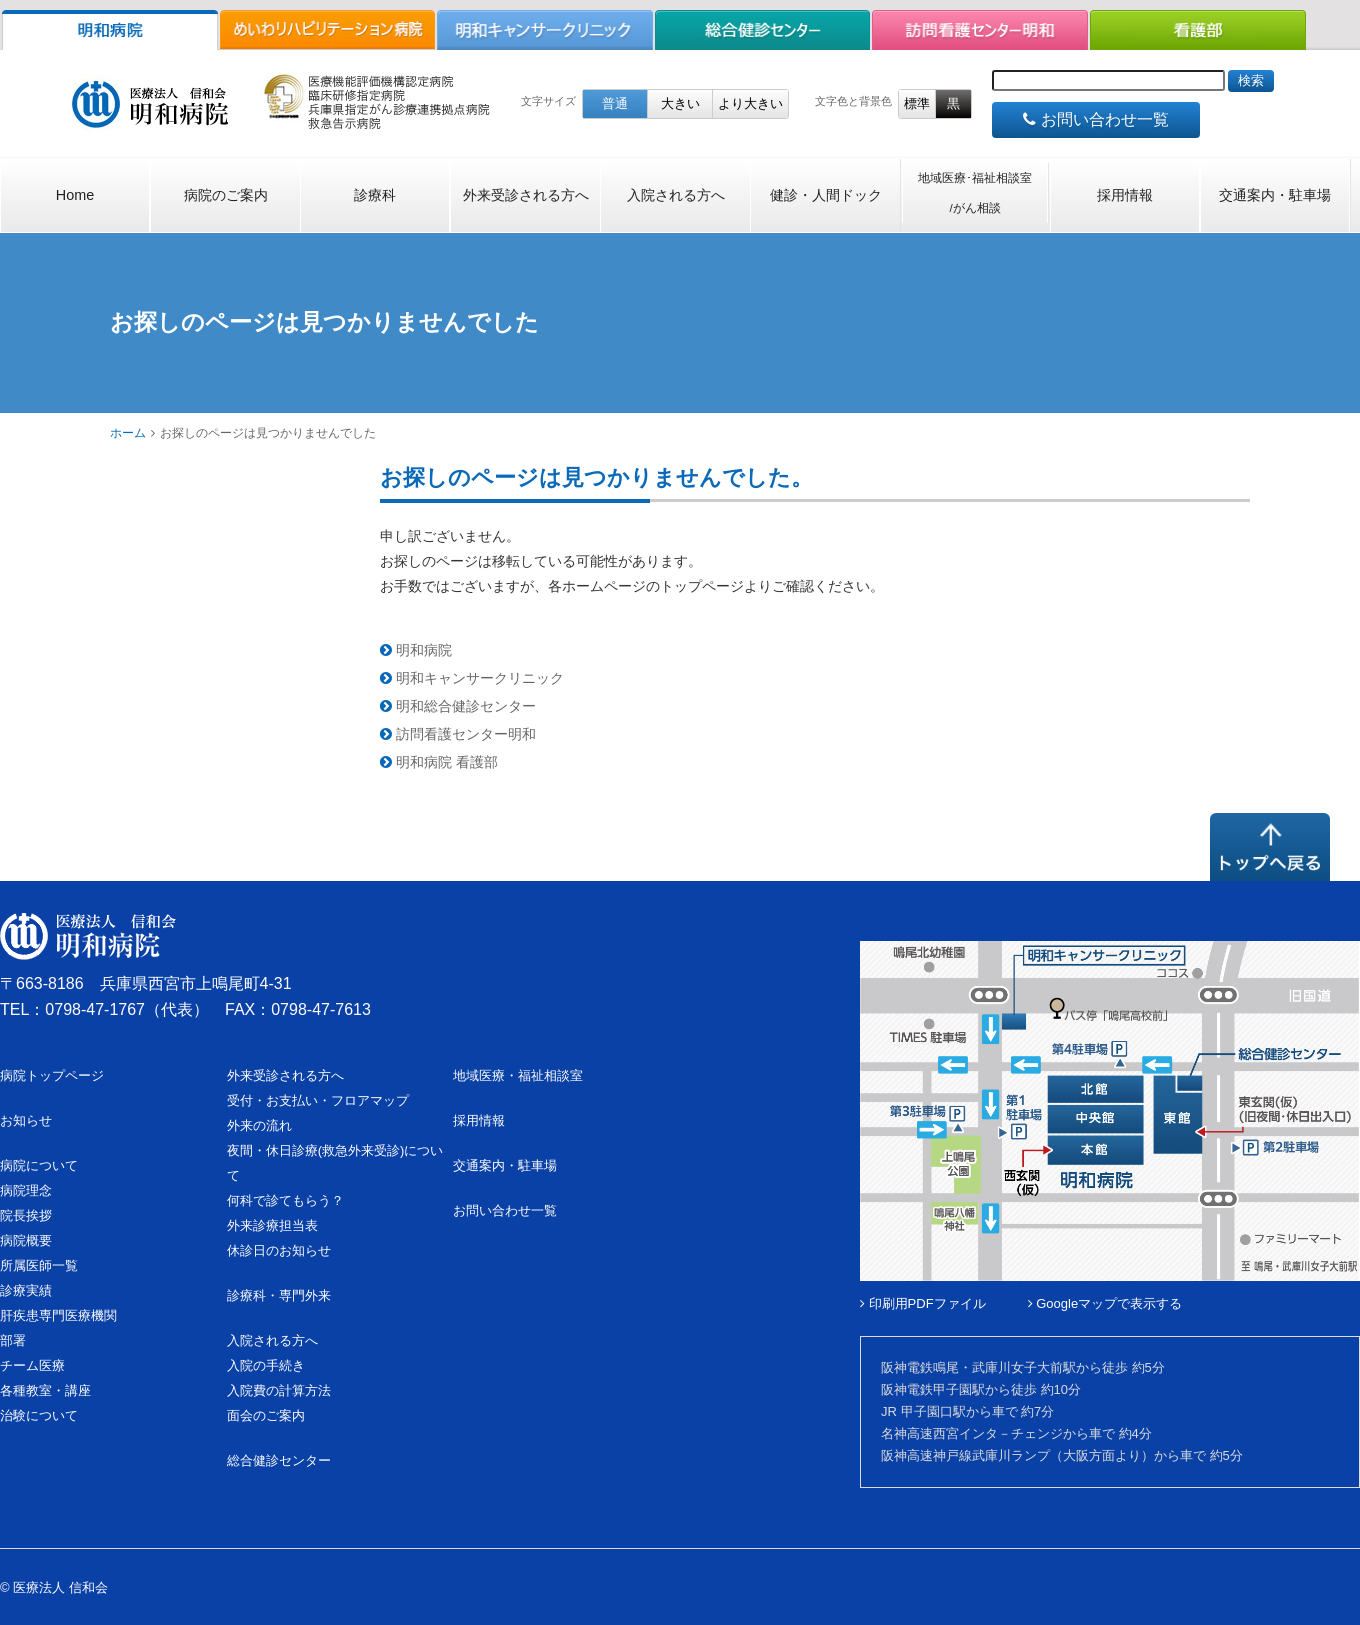 This screenshot has width=1360, height=1625. What do you see at coordinates (923, 1303) in the screenshot?
I see `印刷用PDFファイル` at bounding box center [923, 1303].